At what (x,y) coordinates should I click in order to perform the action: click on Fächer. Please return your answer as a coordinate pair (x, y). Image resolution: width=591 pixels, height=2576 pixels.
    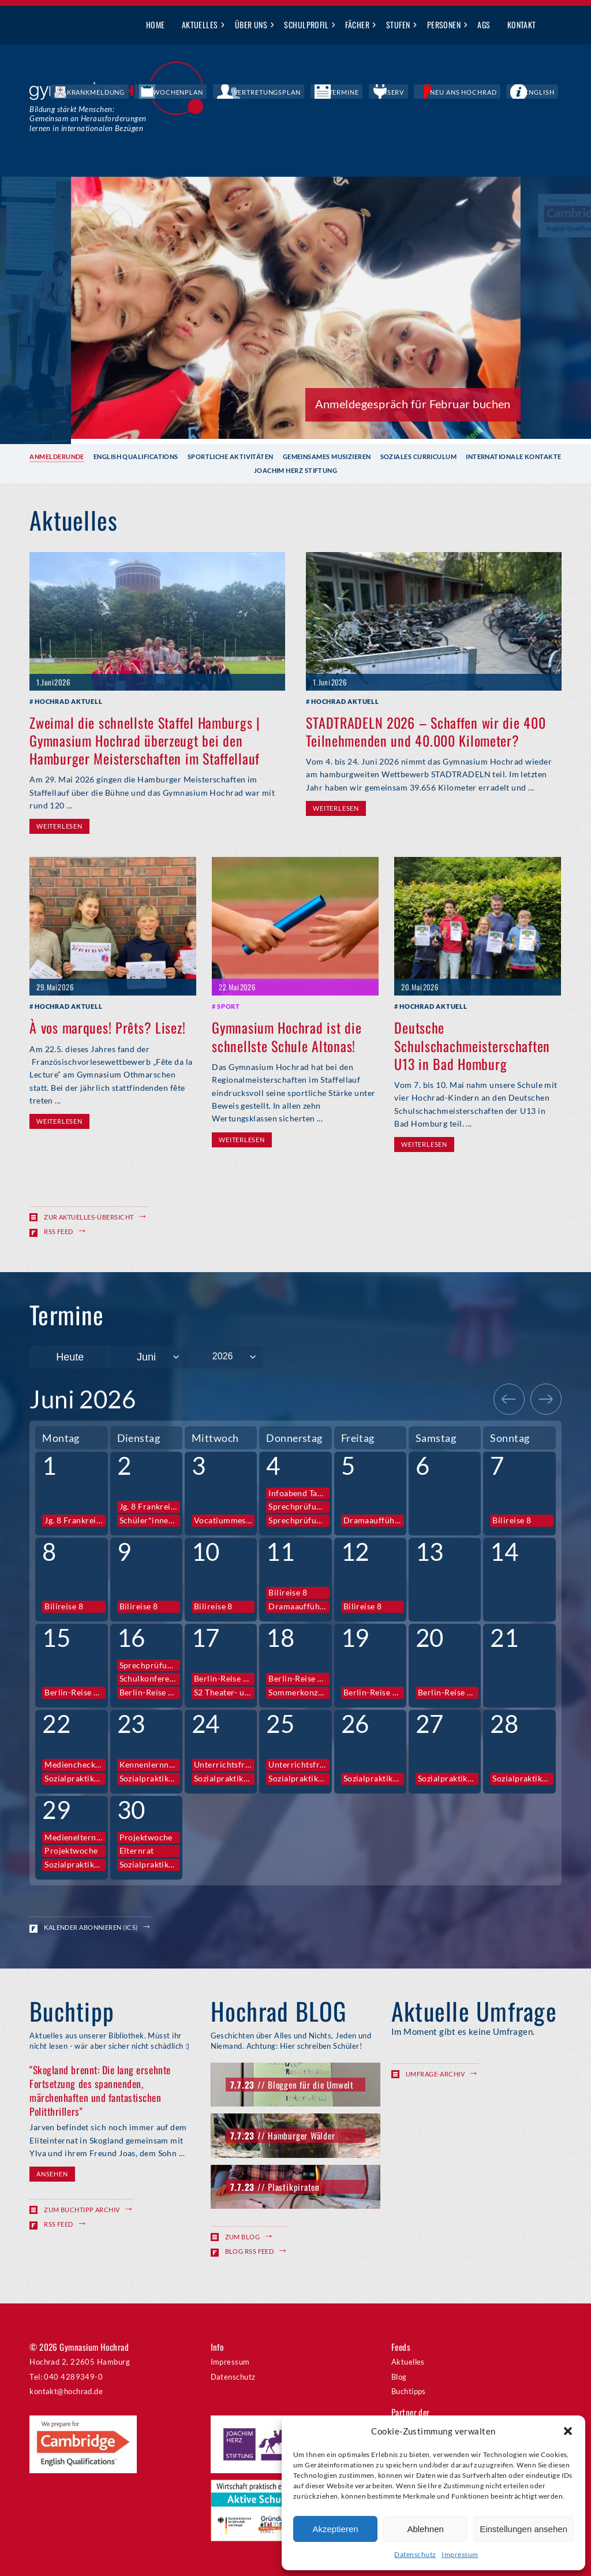
    Looking at the image, I should click on (357, 24).